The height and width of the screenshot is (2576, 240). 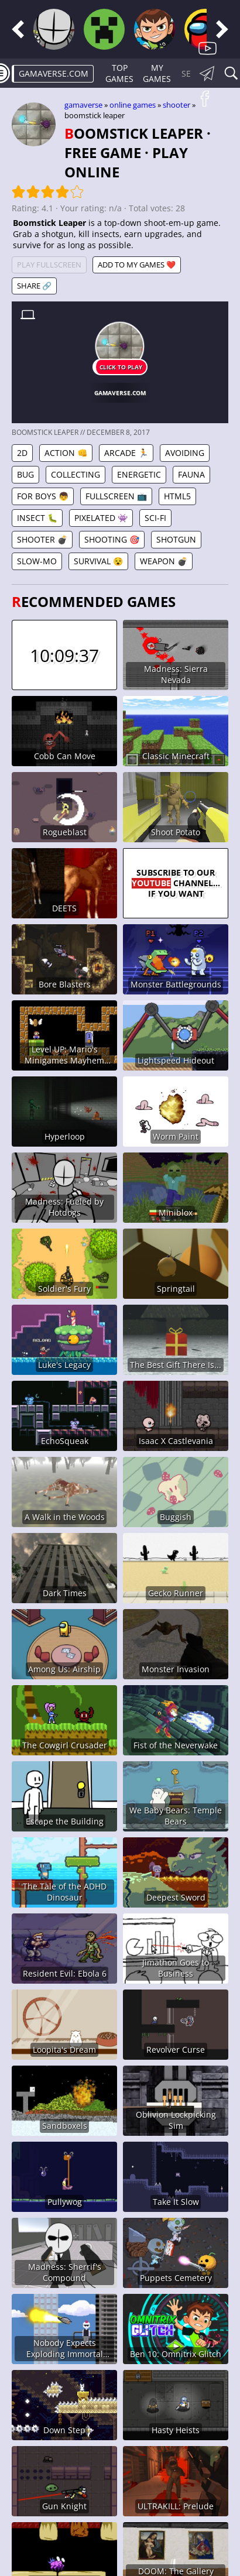 What do you see at coordinates (37, 517) in the screenshot?
I see `Insect 🐛` at bounding box center [37, 517].